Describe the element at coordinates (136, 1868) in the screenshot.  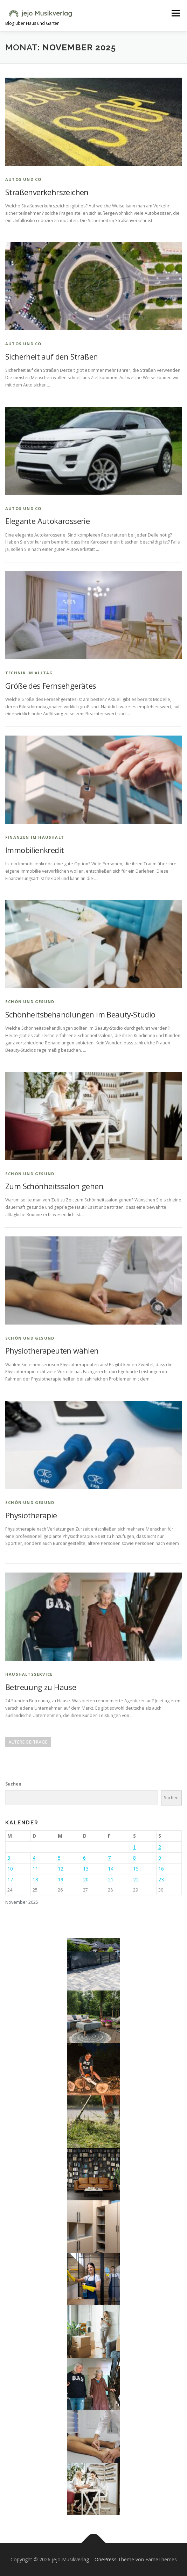
I see `15 [Beiträge veröffentlicht am 15. November 2025]` at that location.